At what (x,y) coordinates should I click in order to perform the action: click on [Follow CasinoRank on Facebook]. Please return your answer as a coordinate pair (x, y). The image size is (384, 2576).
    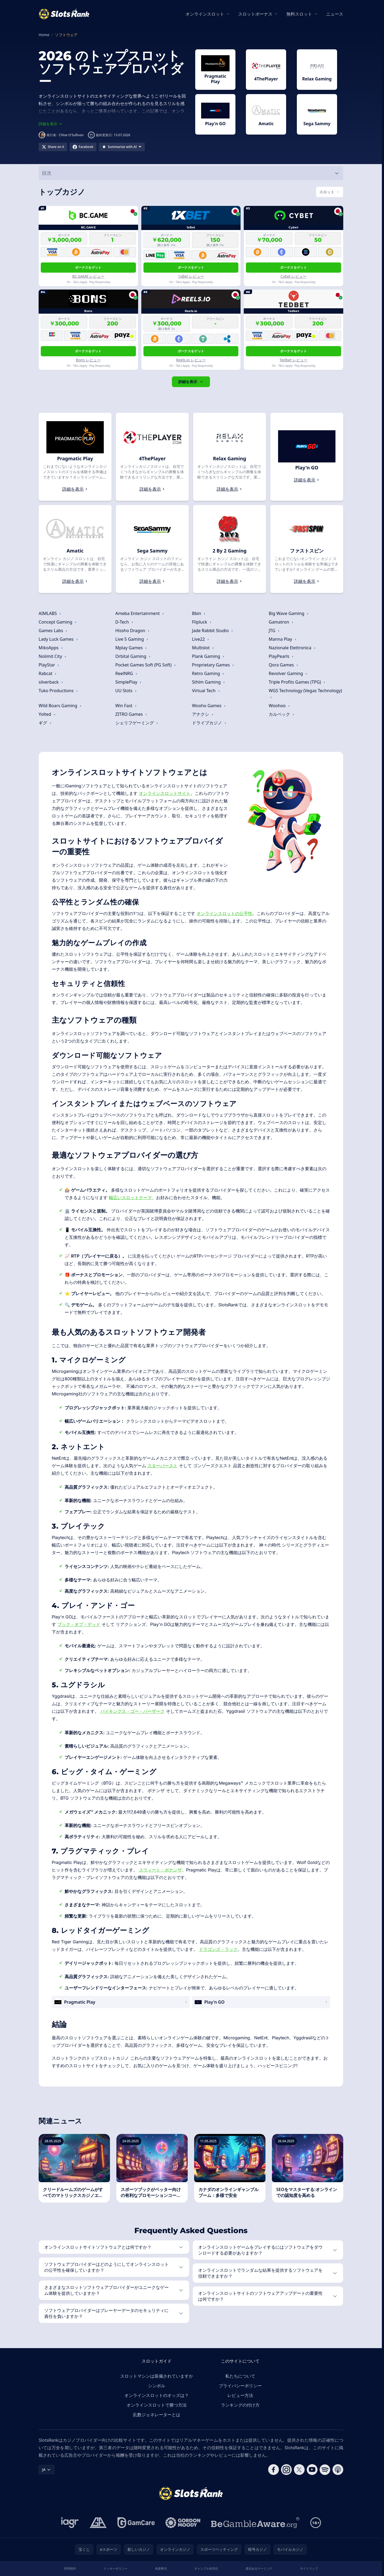
    Looking at the image, I should click on (273, 2469).